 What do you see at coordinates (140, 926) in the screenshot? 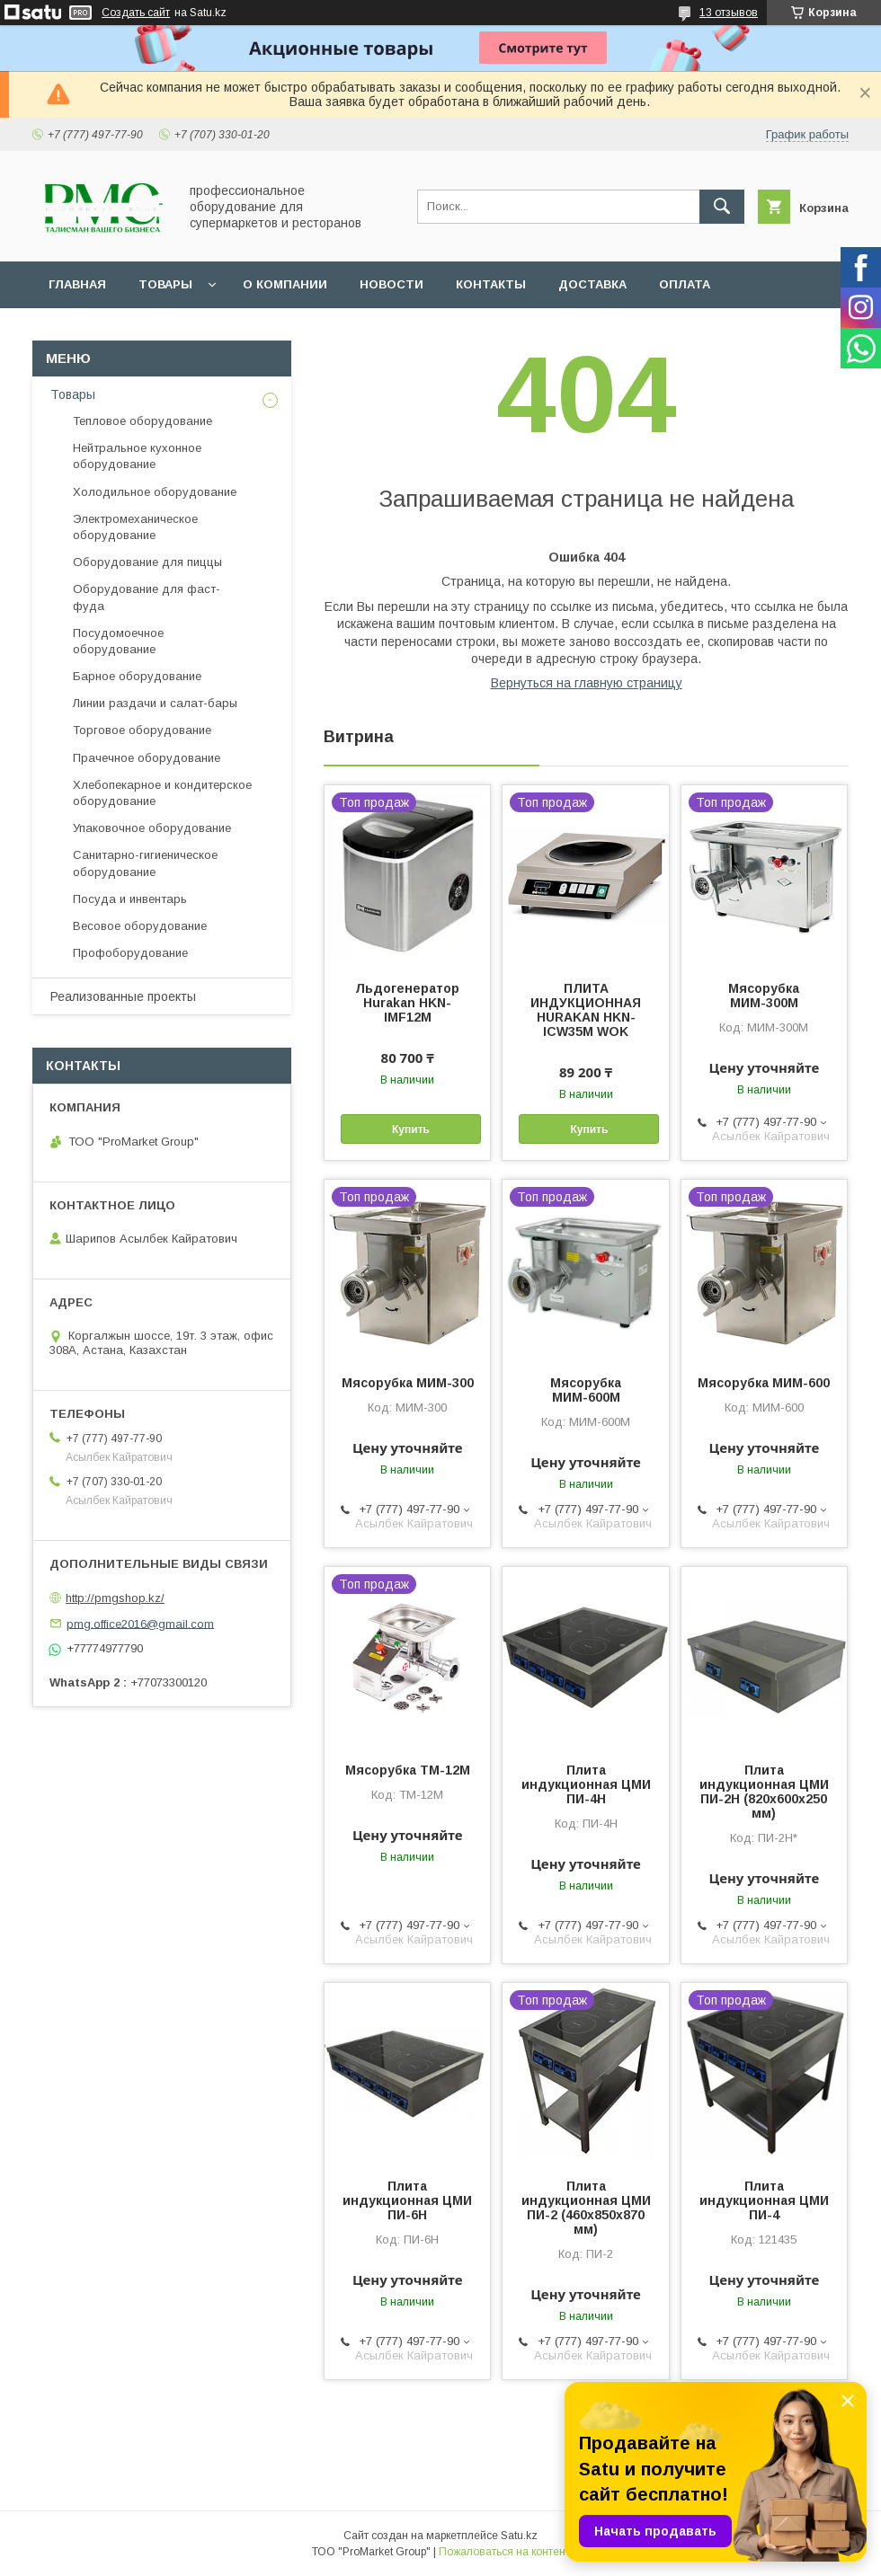
I see `Весовое оборудование` at bounding box center [140, 926].